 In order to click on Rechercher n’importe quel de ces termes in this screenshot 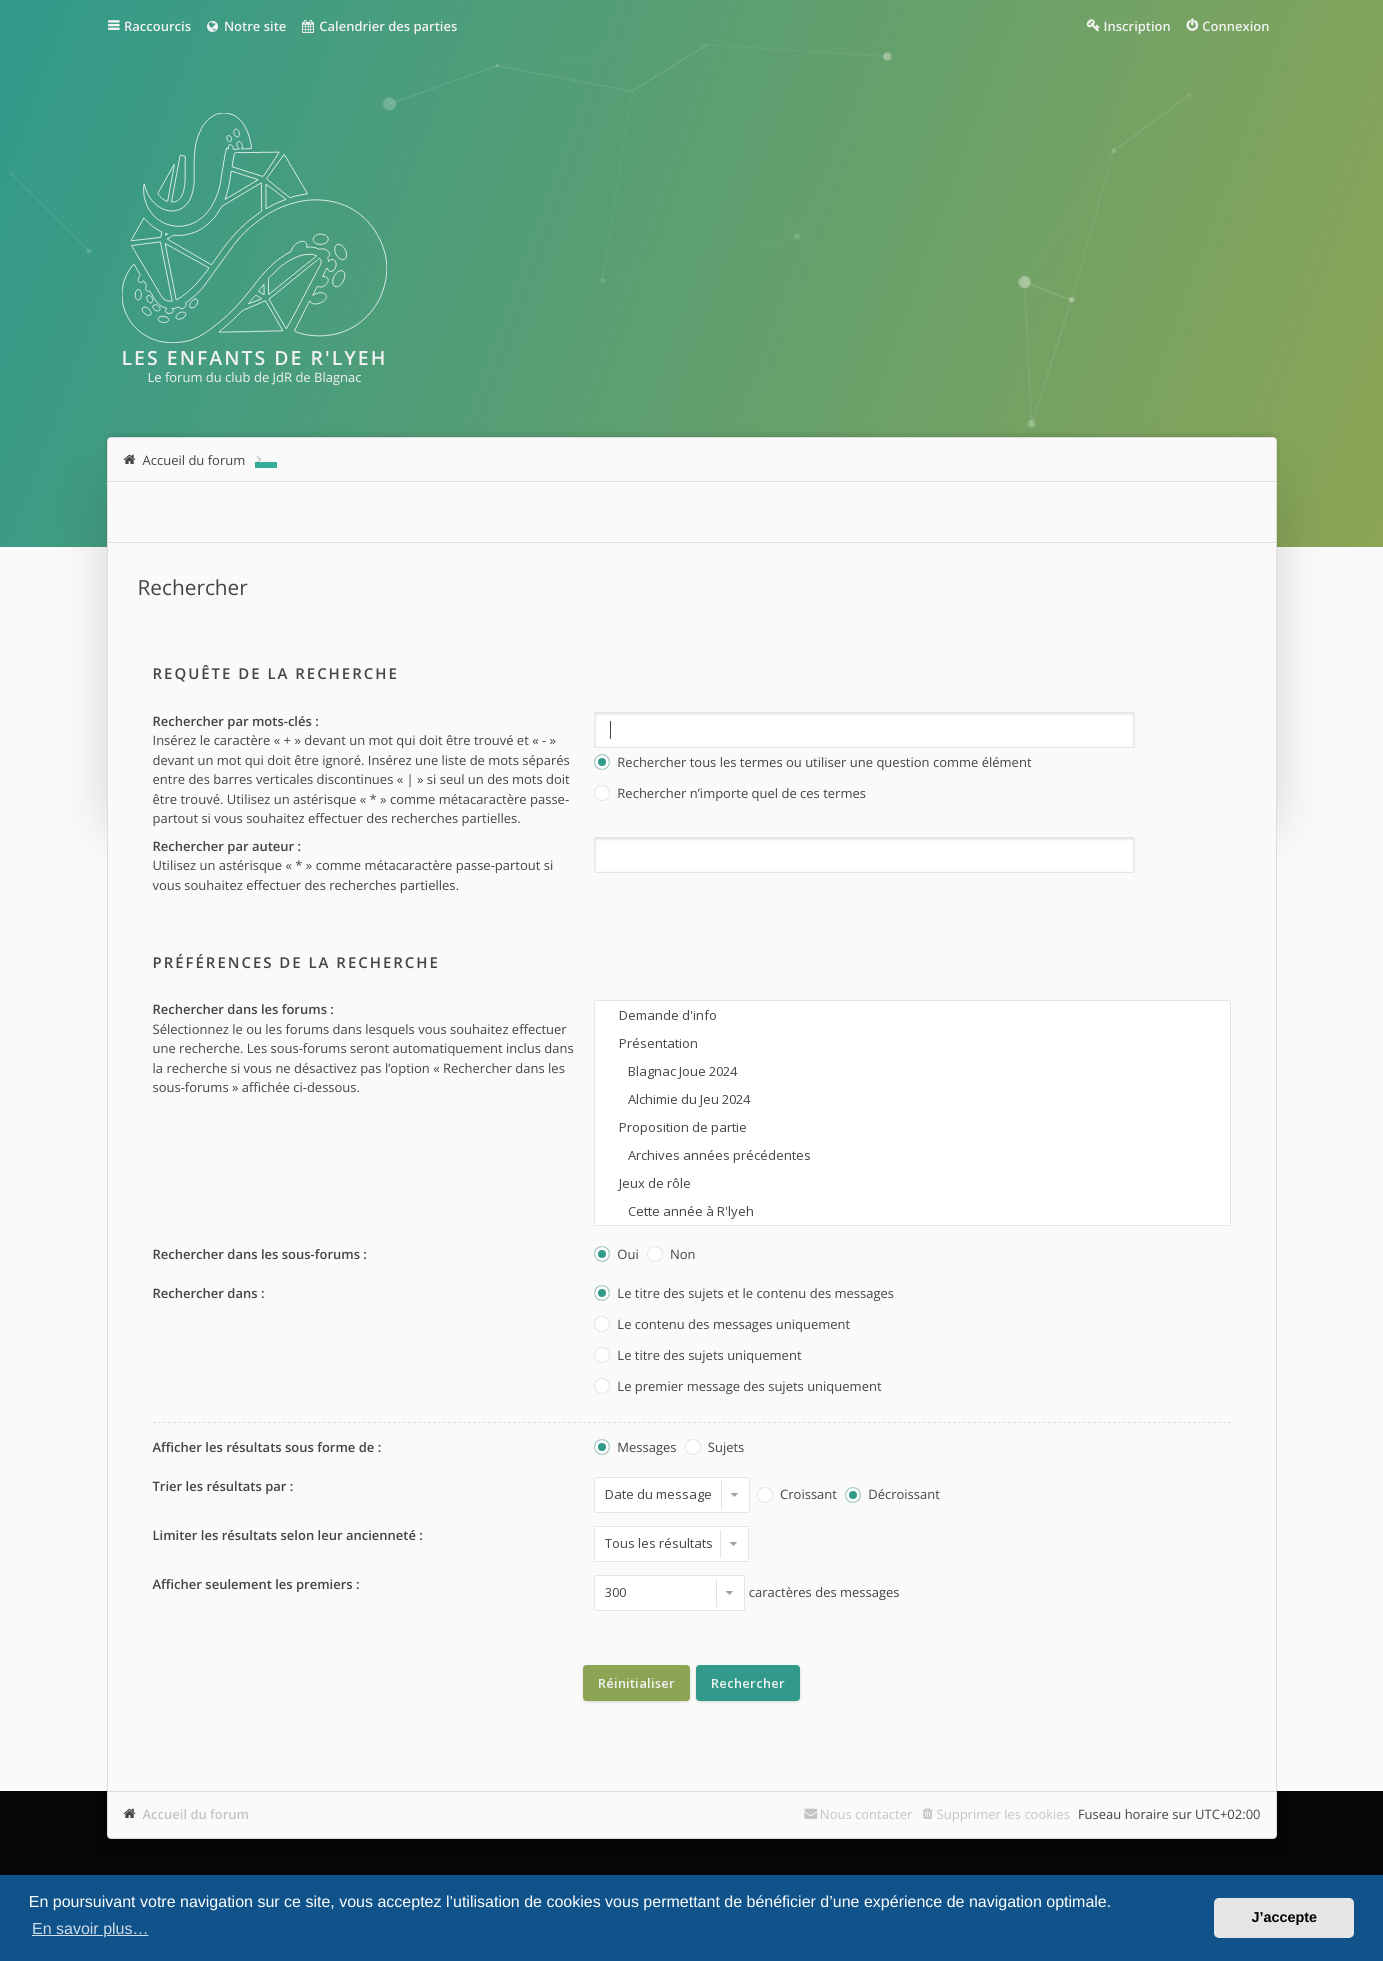, I will do `click(729, 794)`.